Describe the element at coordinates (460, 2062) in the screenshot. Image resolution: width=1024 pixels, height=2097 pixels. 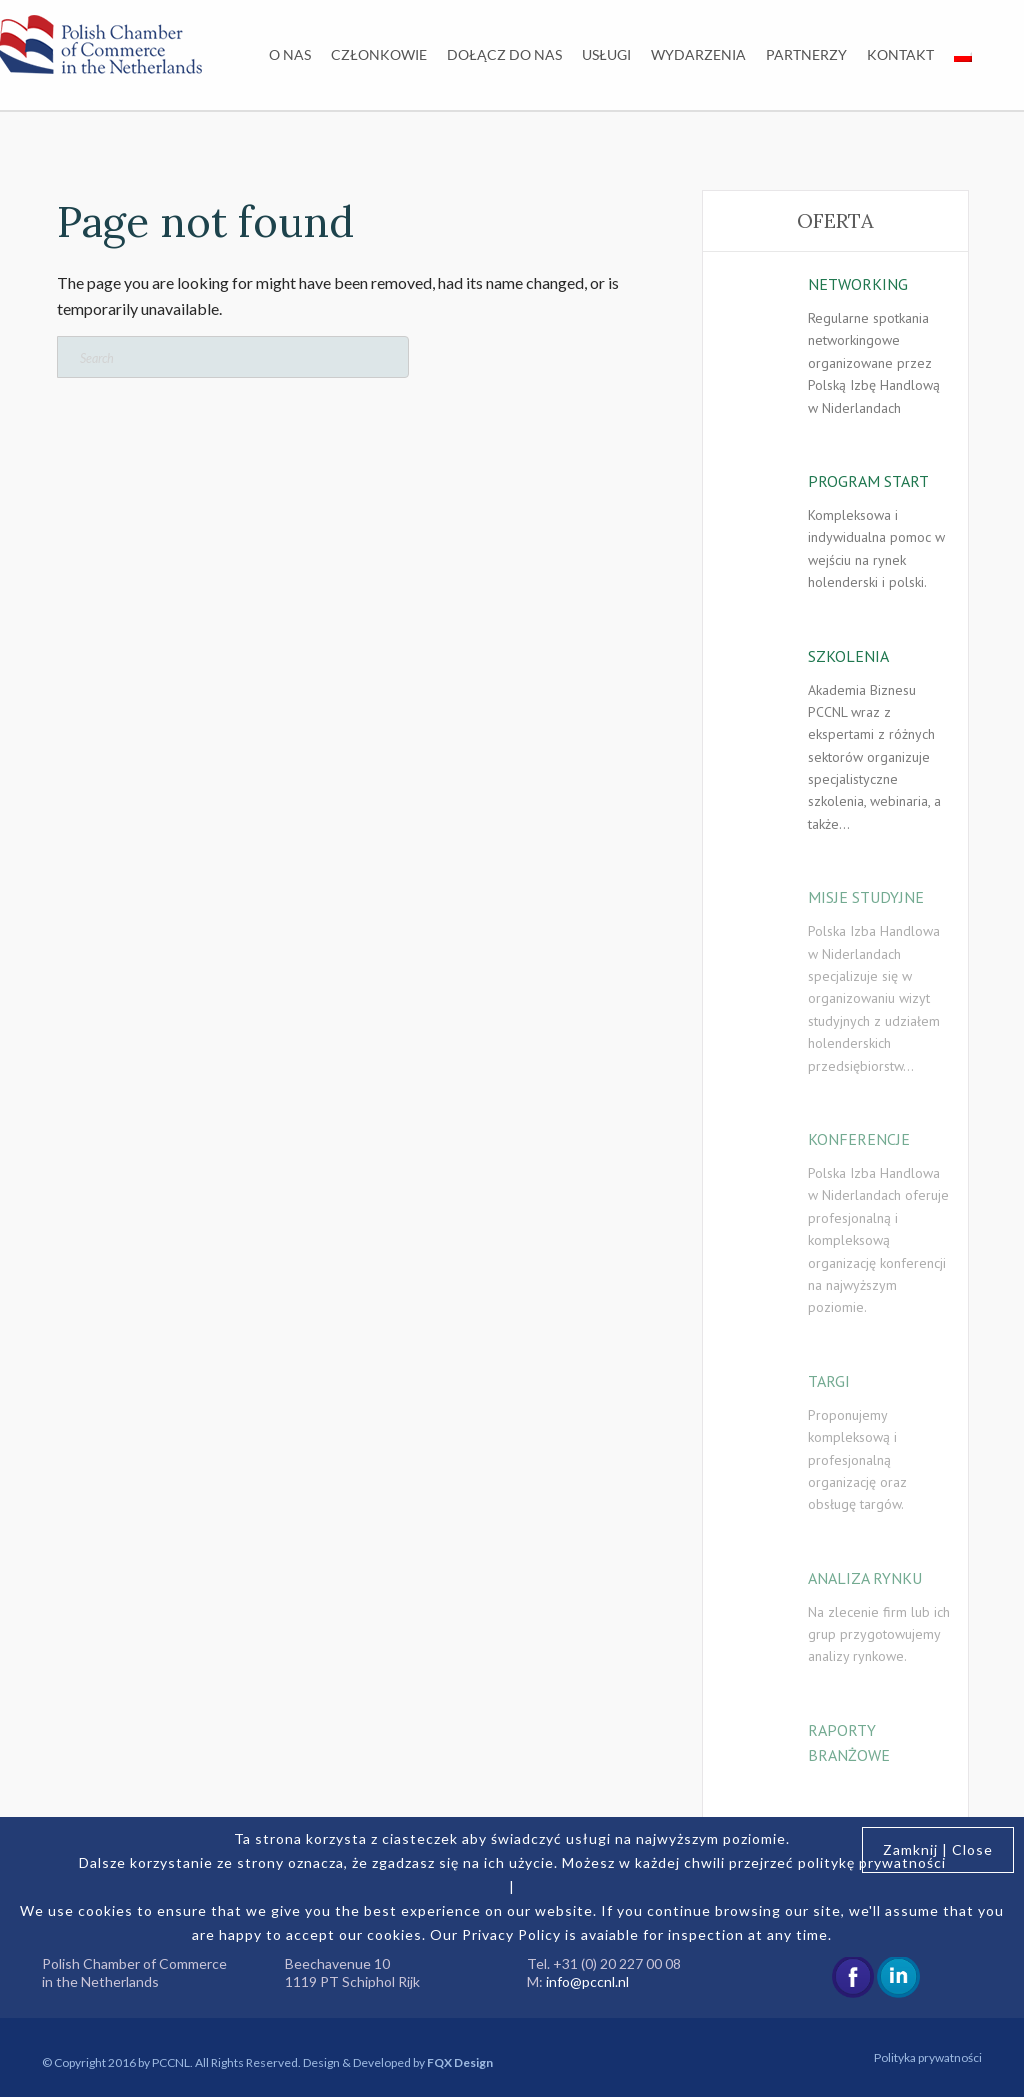
I see `FQX Design` at that location.